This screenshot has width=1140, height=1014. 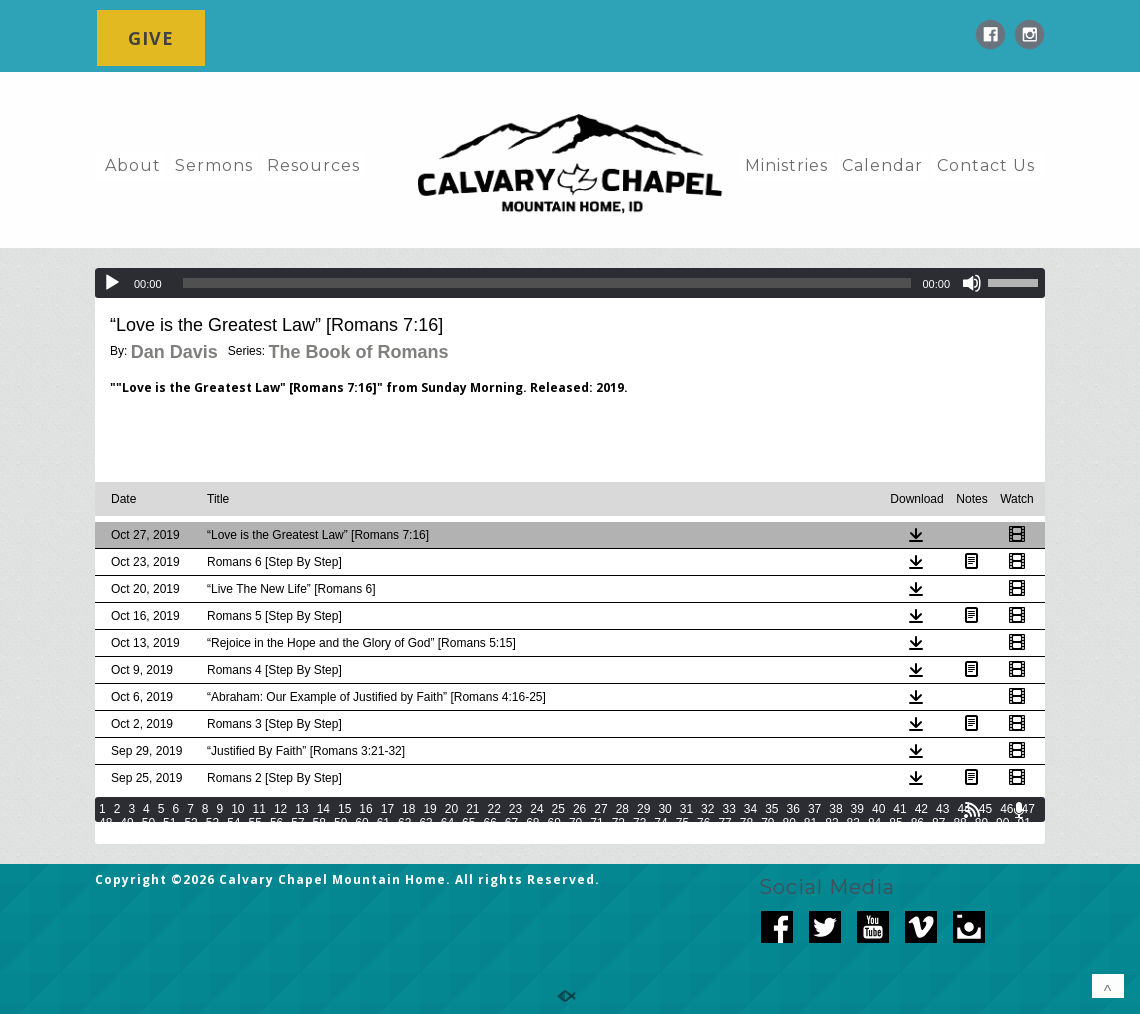 What do you see at coordinates (126, 837) in the screenshot?
I see `93` at bounding box center [126, 837].